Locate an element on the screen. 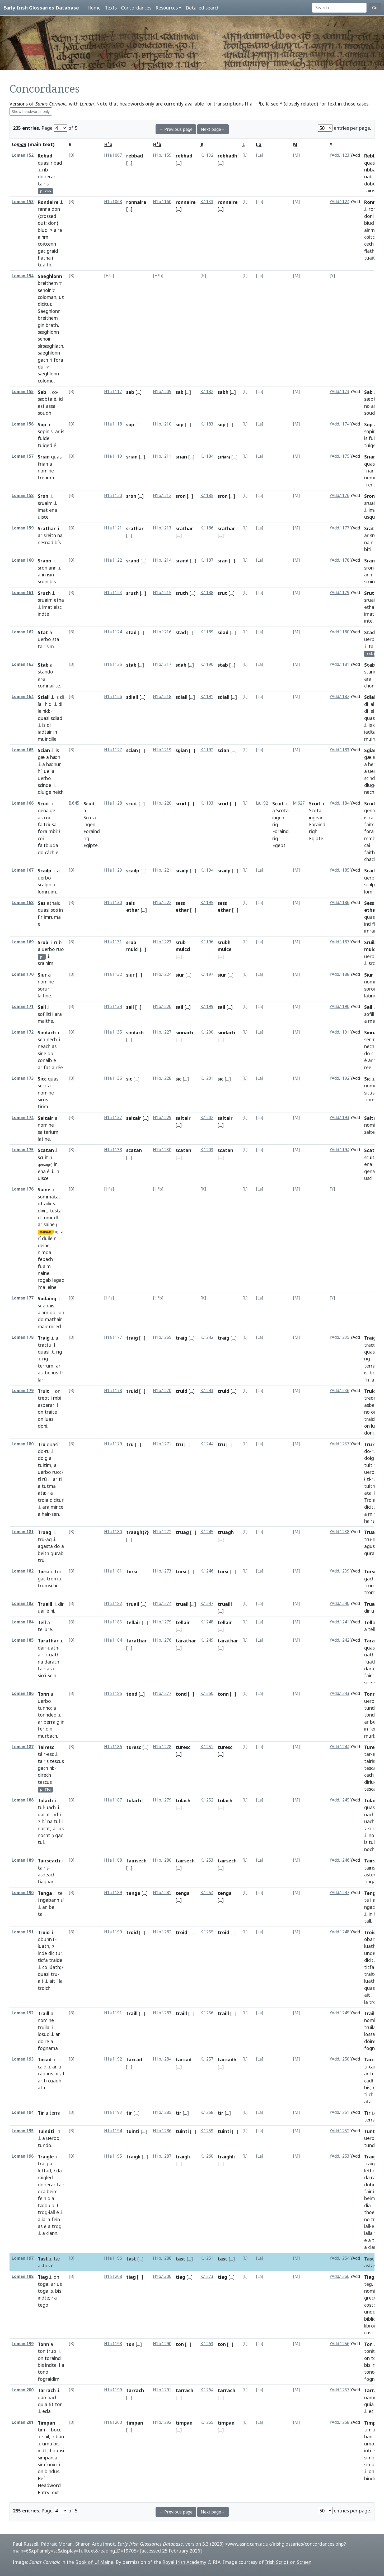 Image resolution: width=384 pixels, height=2576 pixels. tir is located at coordinates (129, 2113).